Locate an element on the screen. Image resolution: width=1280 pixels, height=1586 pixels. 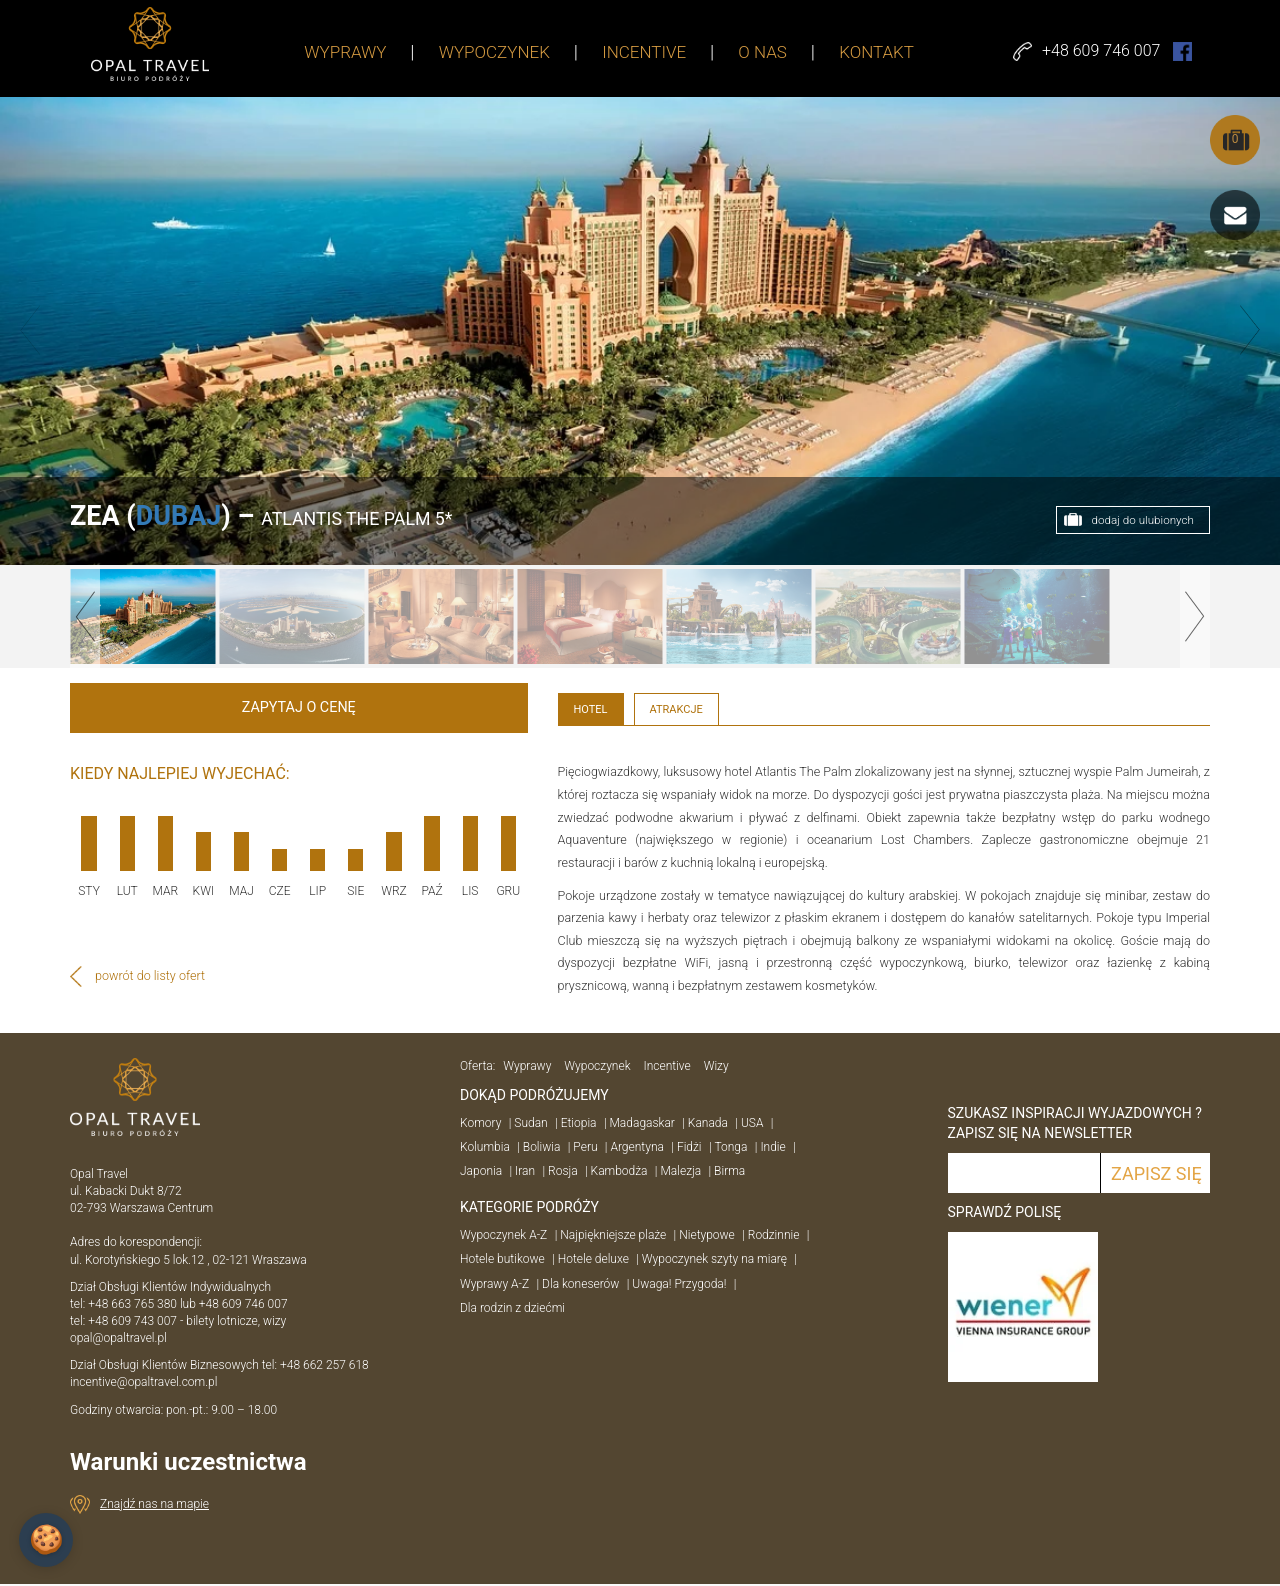
Wizy is located at coordinates (716, 1068).